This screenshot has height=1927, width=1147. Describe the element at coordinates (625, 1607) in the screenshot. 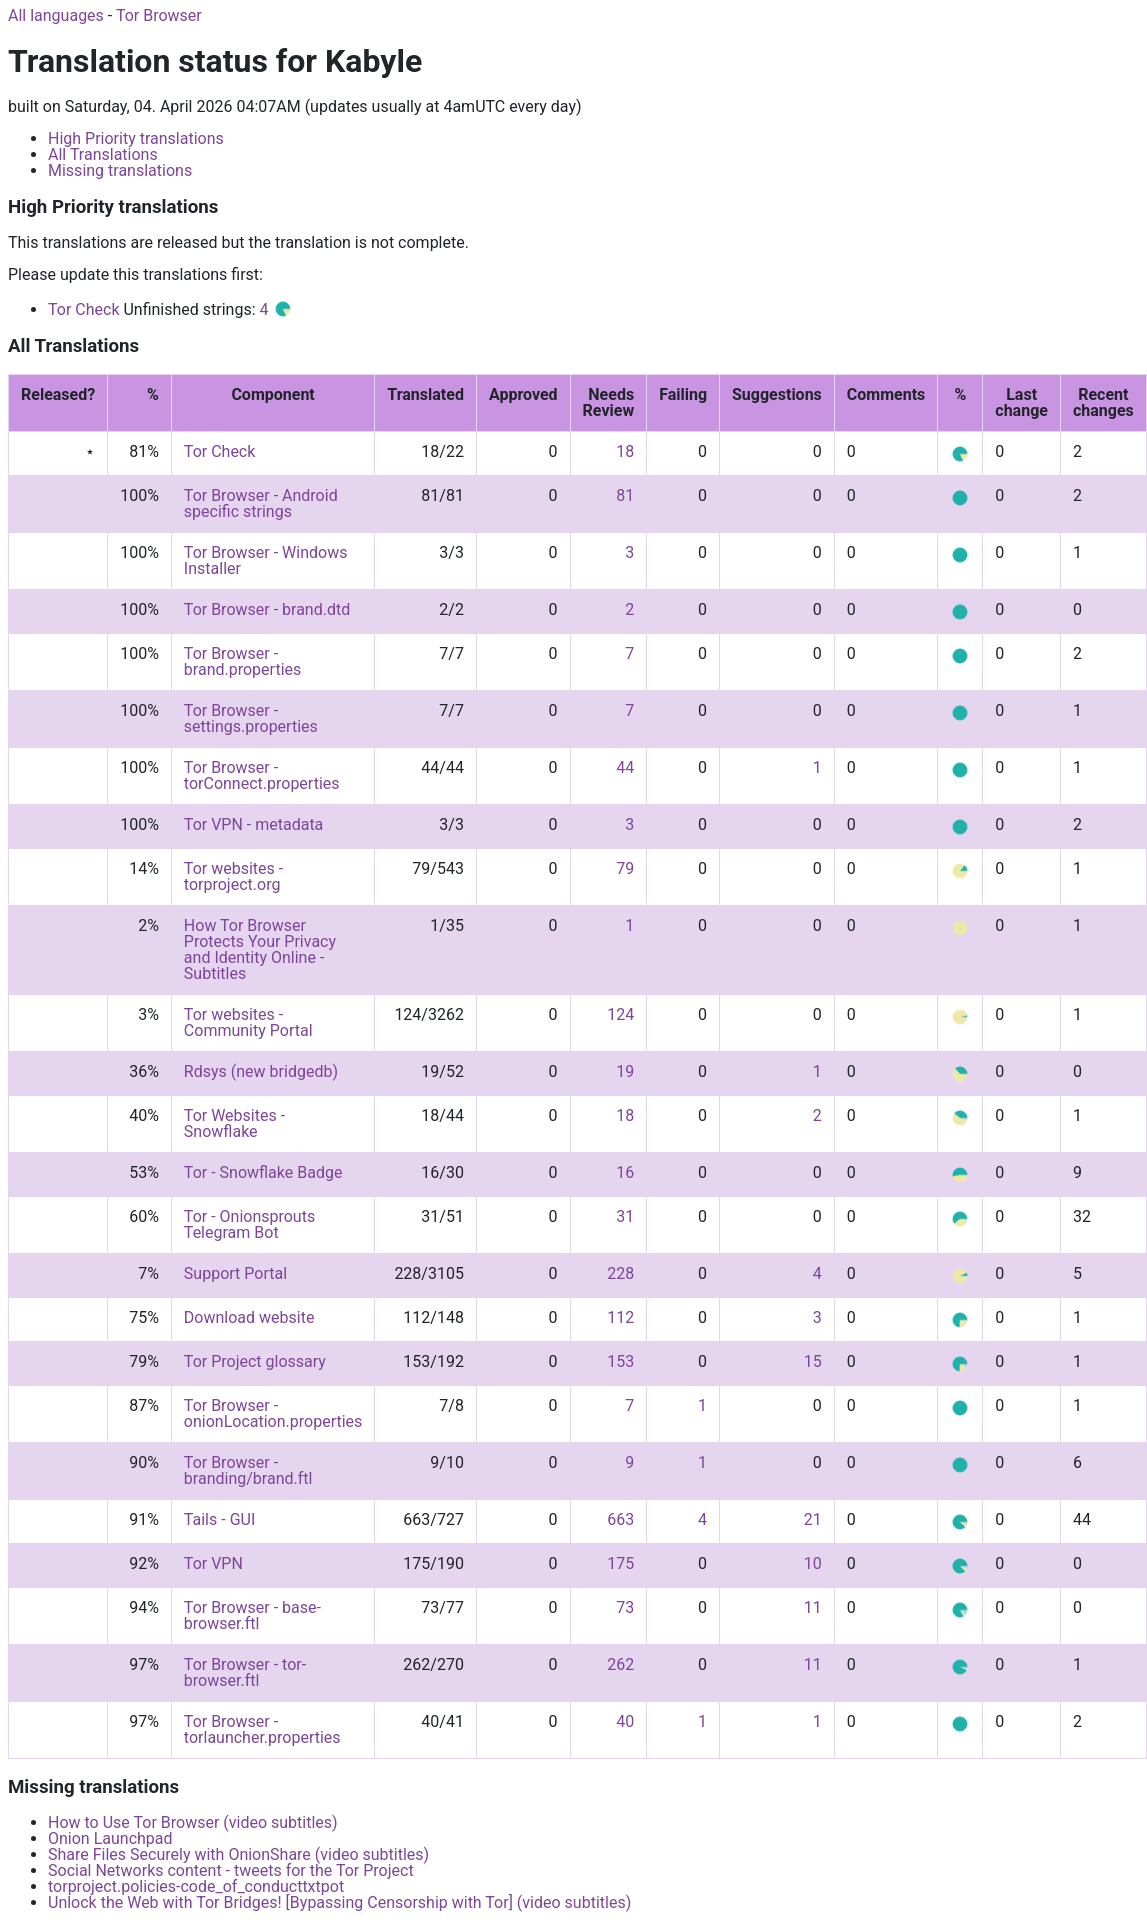

I see `73` at that location.